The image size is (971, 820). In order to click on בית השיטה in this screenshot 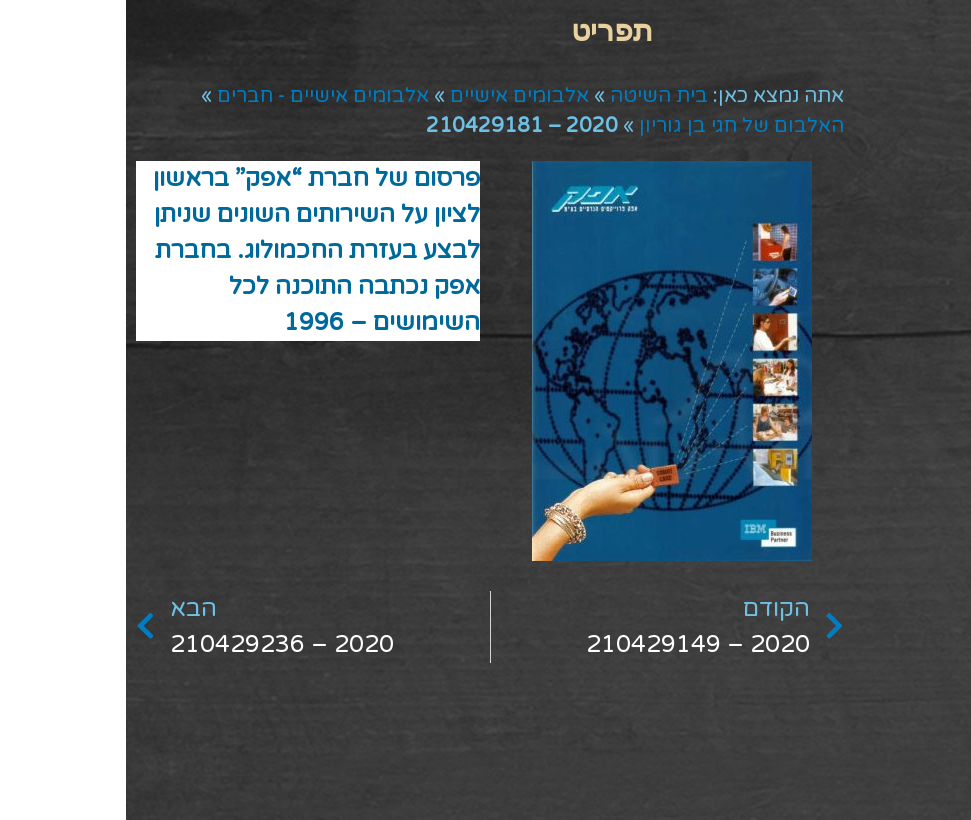, I will do `click(533, 96)`.